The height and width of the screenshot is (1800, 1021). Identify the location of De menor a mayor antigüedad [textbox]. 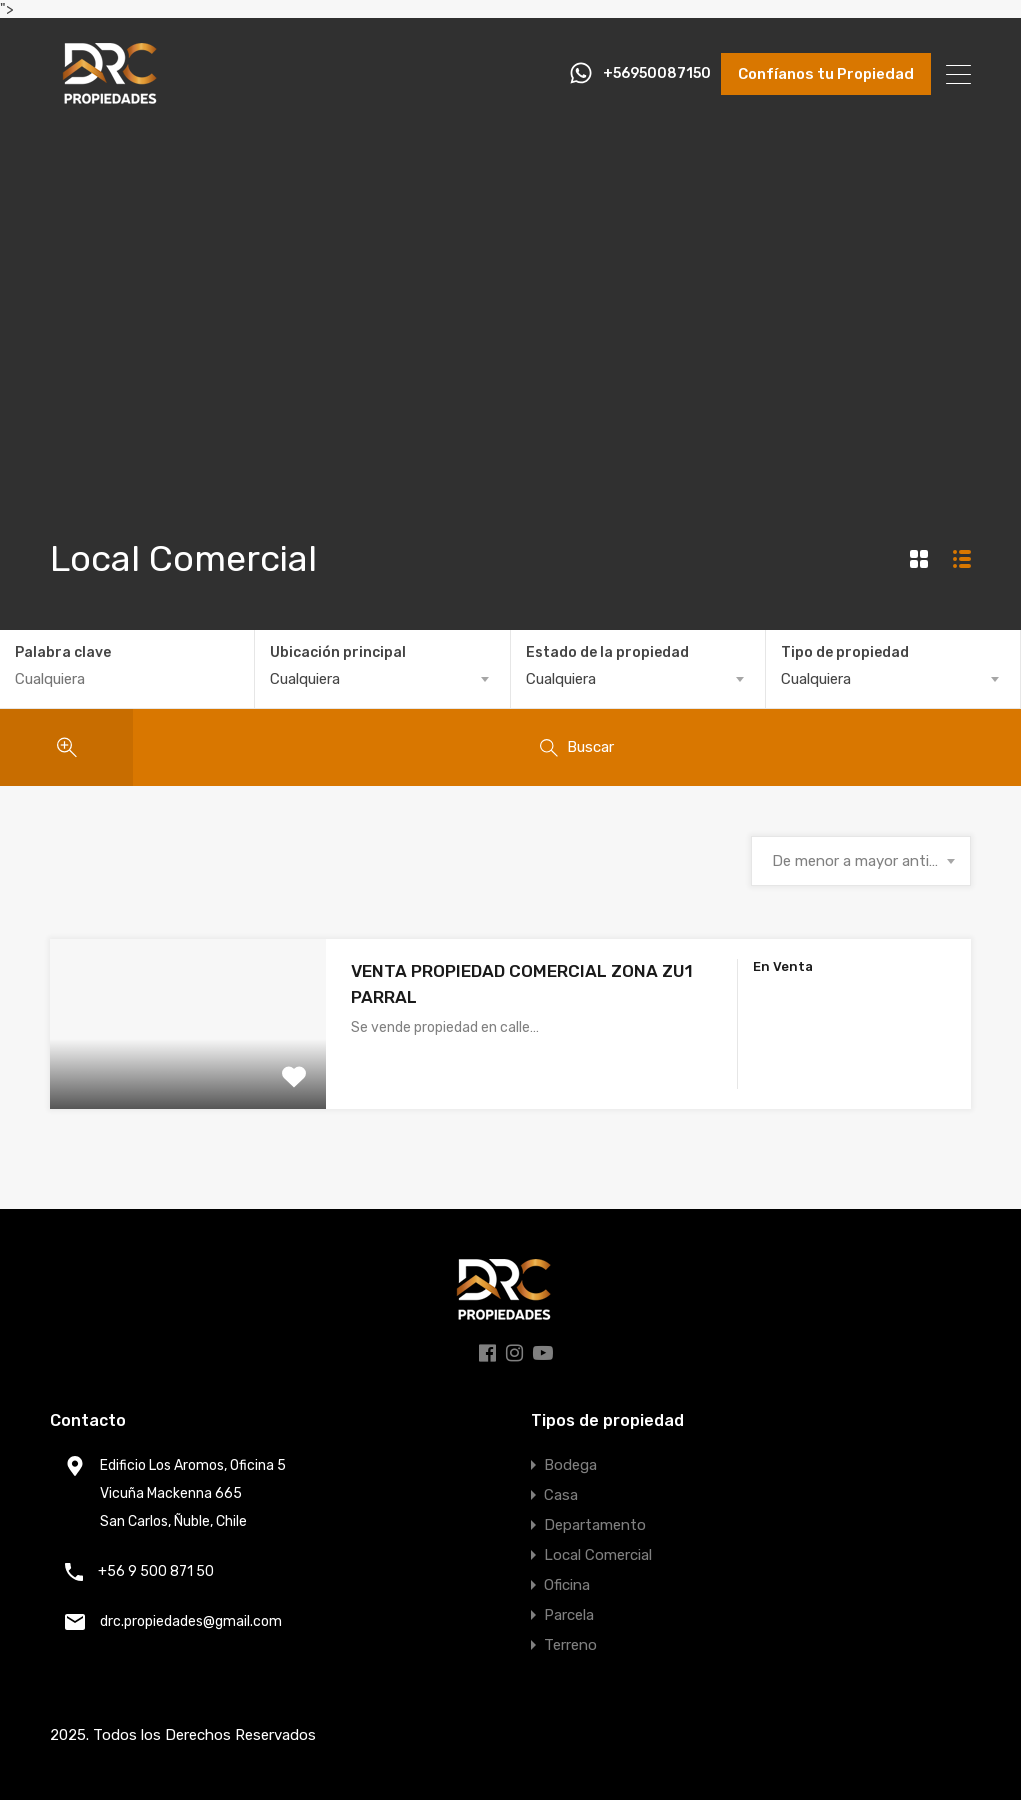
(861, 861).